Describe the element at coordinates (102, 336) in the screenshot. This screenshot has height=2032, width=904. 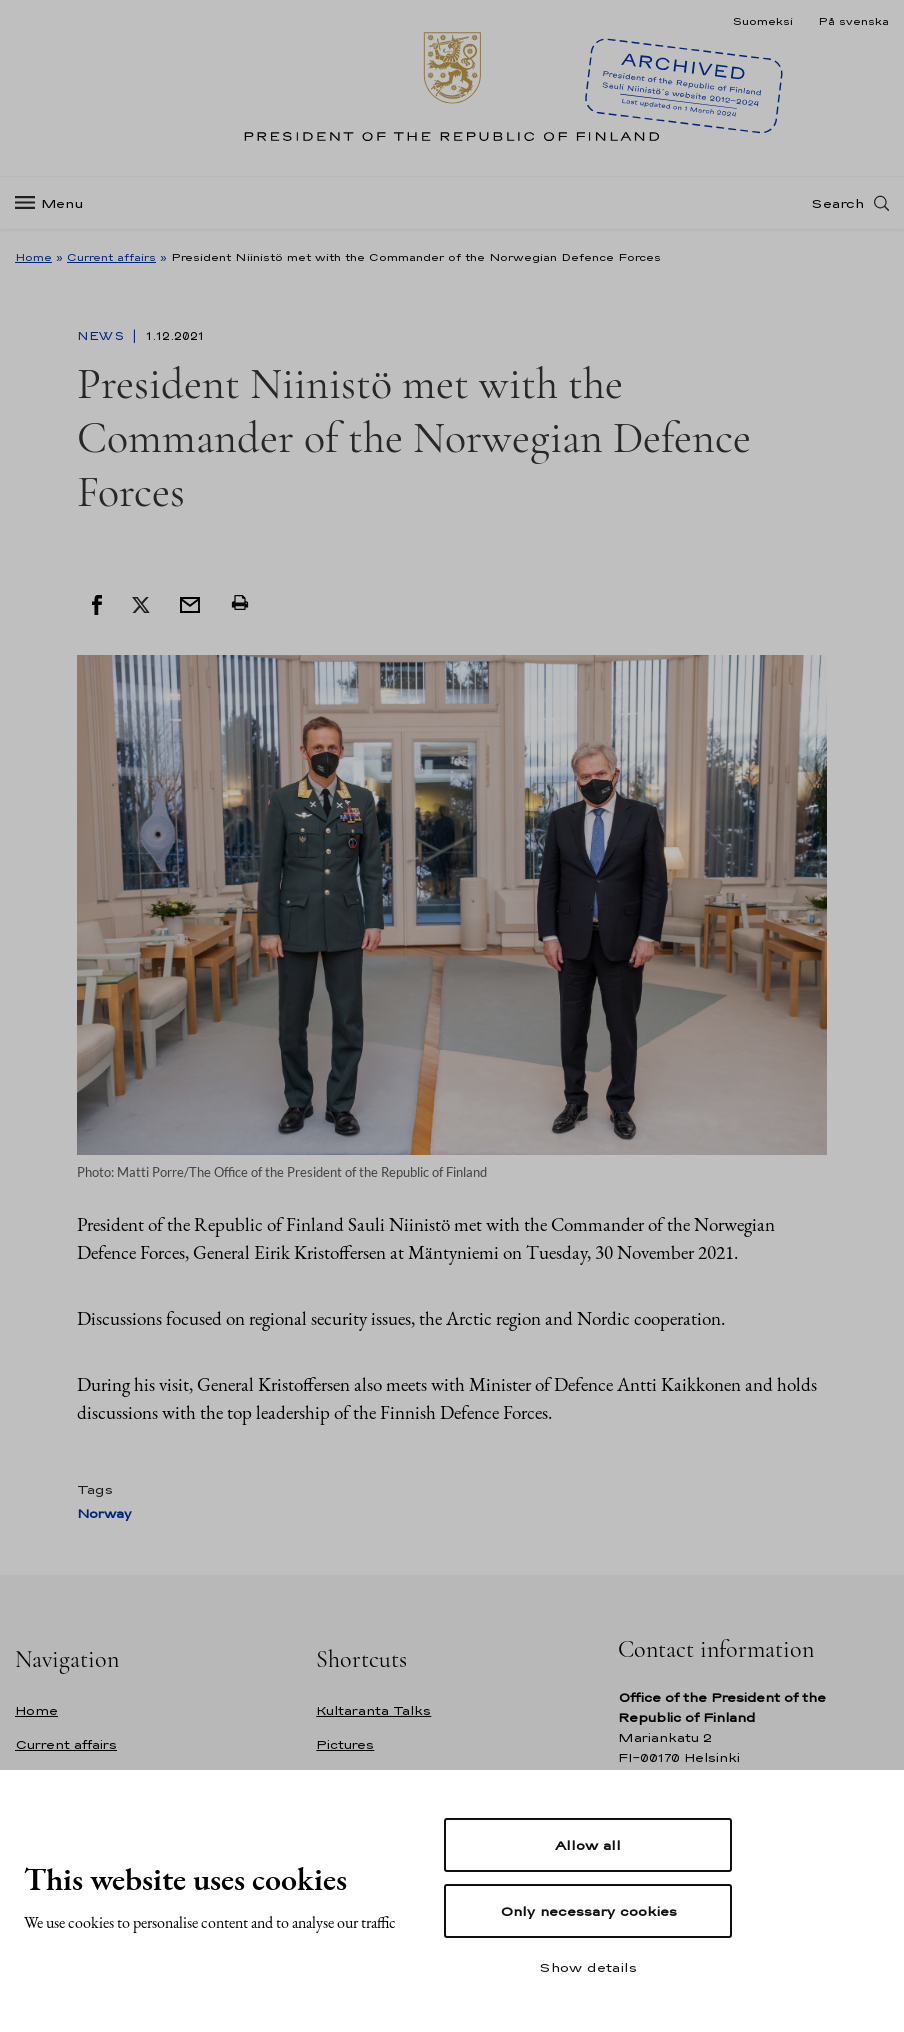
I see `News` at that location.